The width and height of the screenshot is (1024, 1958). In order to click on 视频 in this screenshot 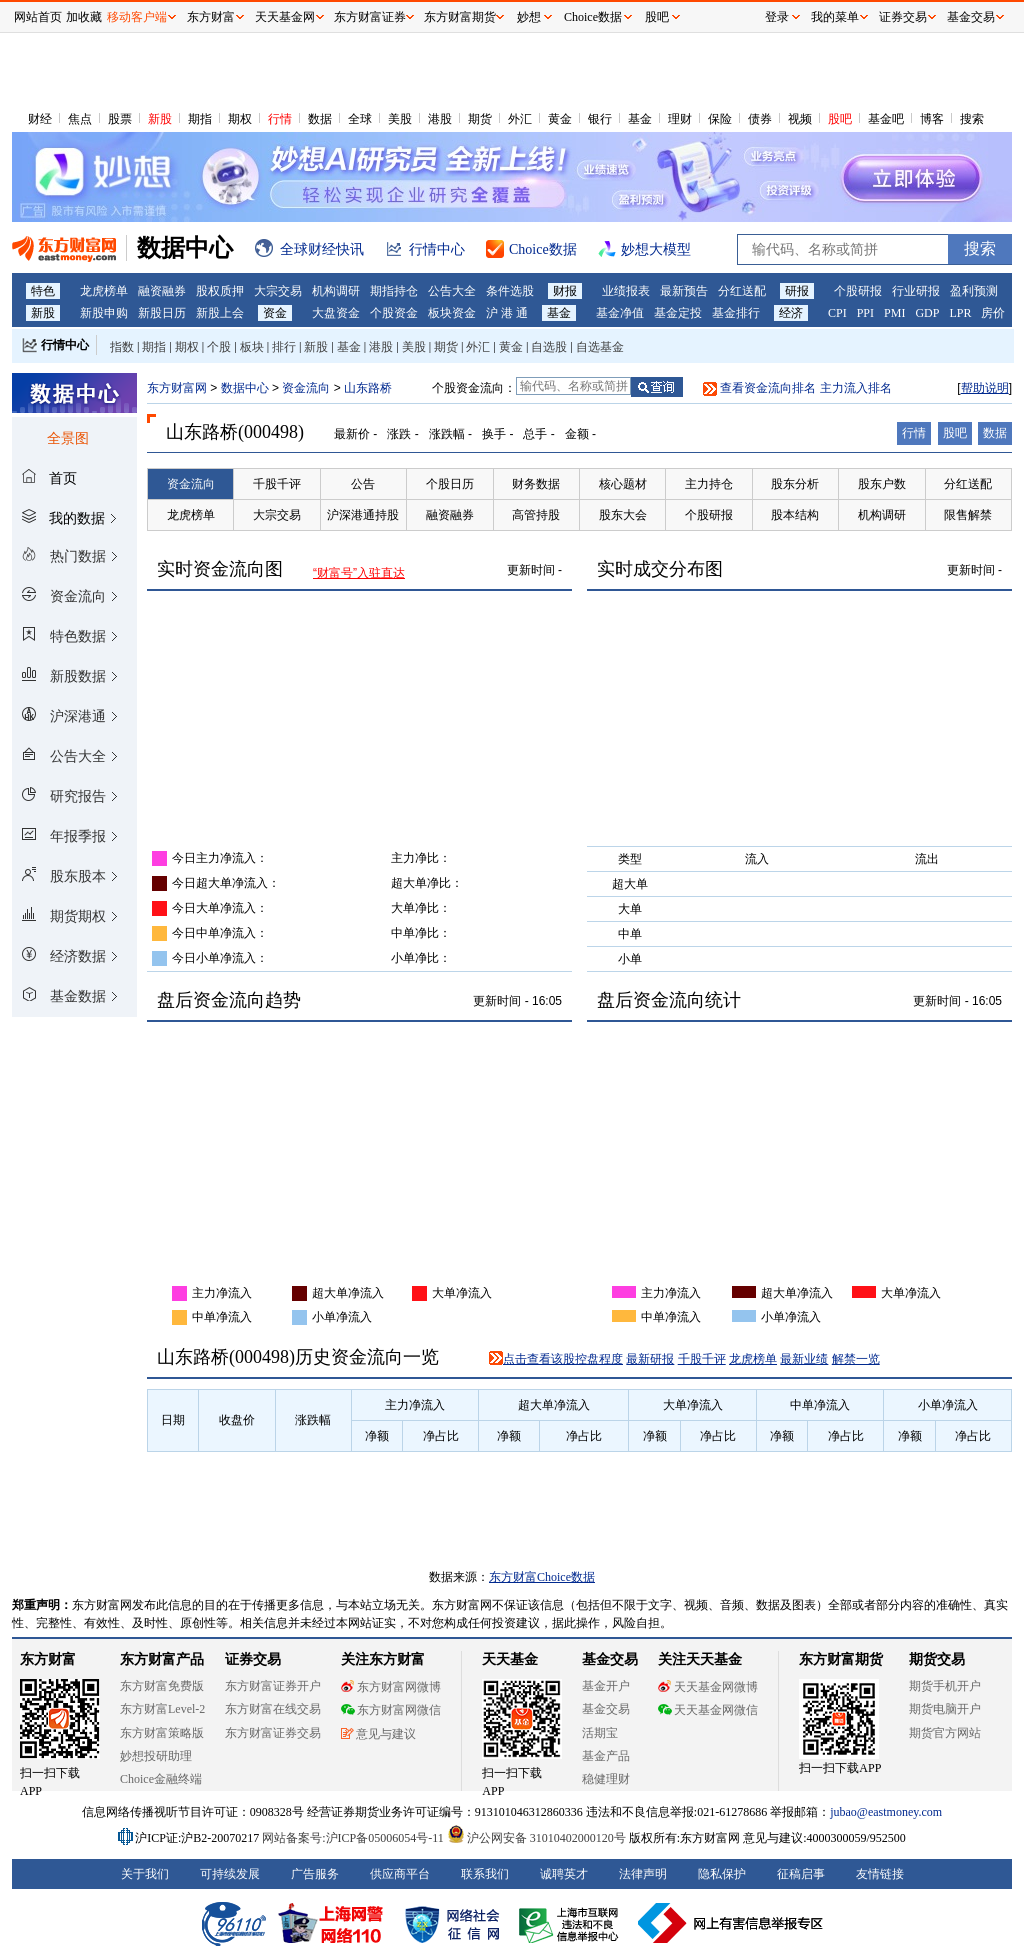, I will do `click(800, 119)`.